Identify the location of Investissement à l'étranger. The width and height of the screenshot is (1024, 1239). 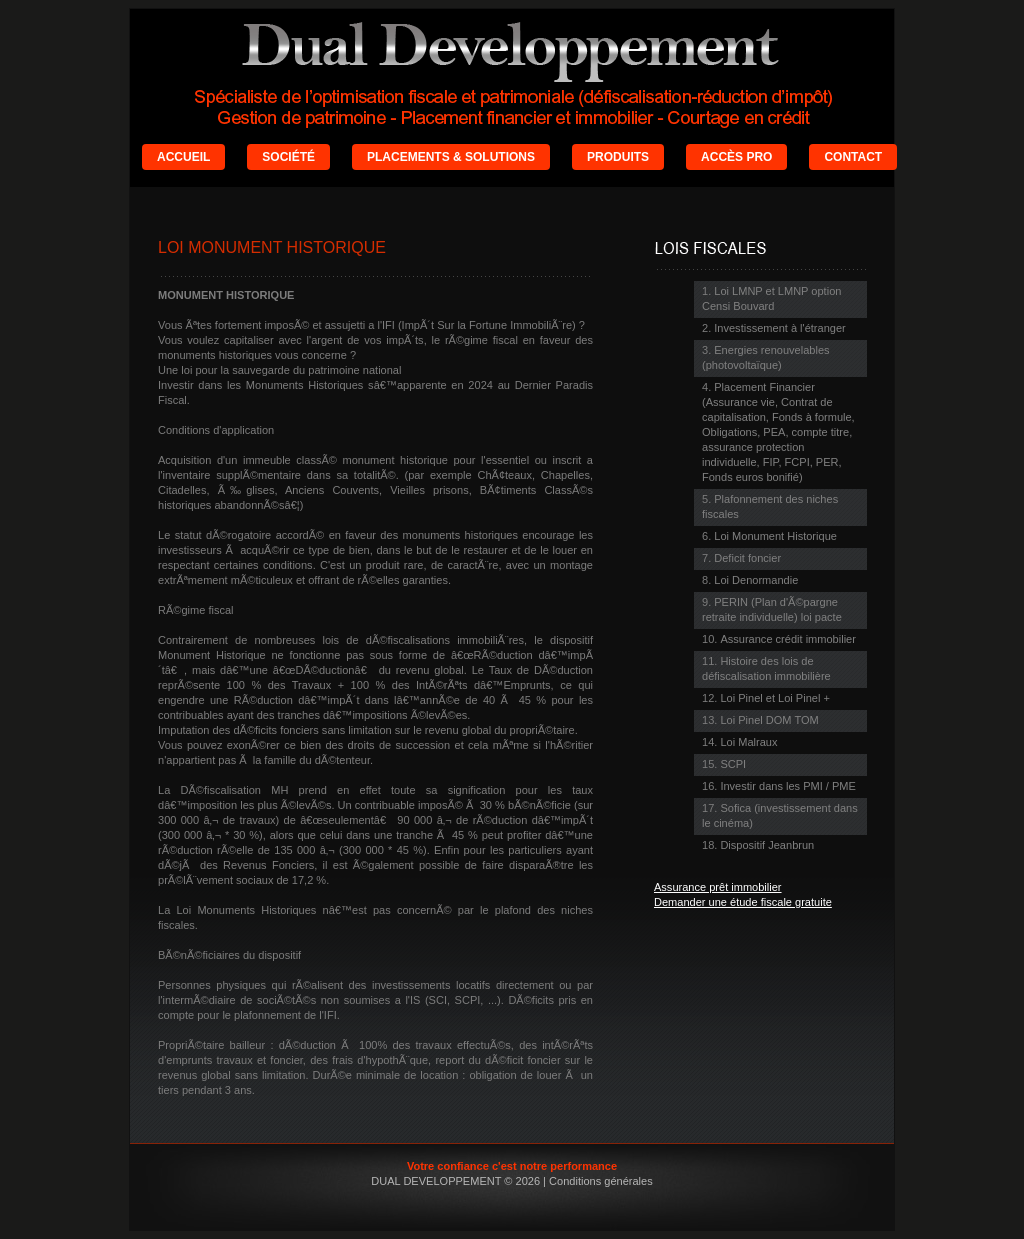
(779, 328).